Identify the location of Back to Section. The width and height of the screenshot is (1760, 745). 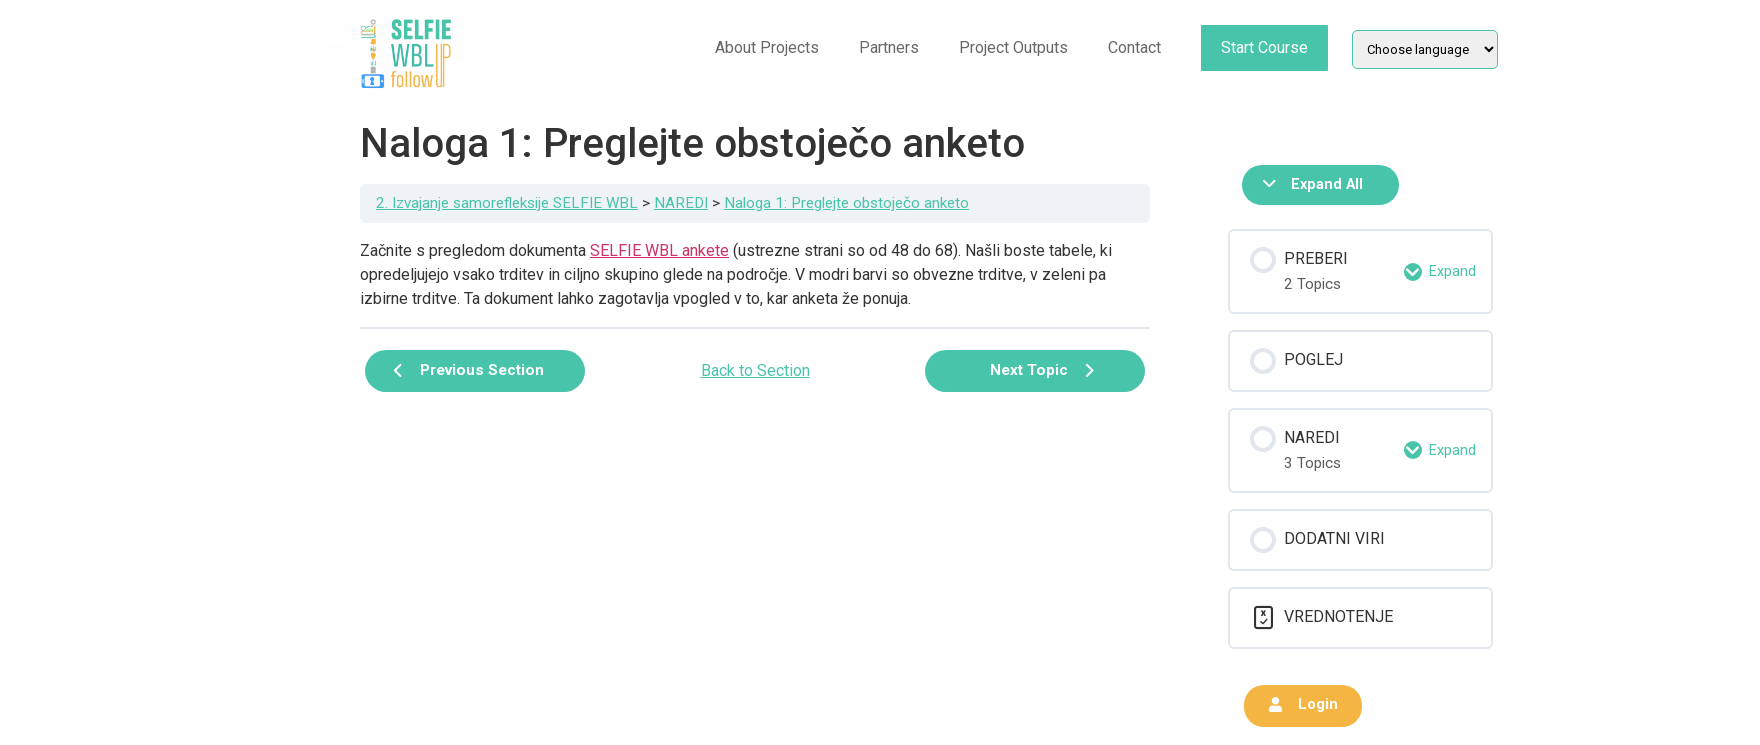
(755, 370).